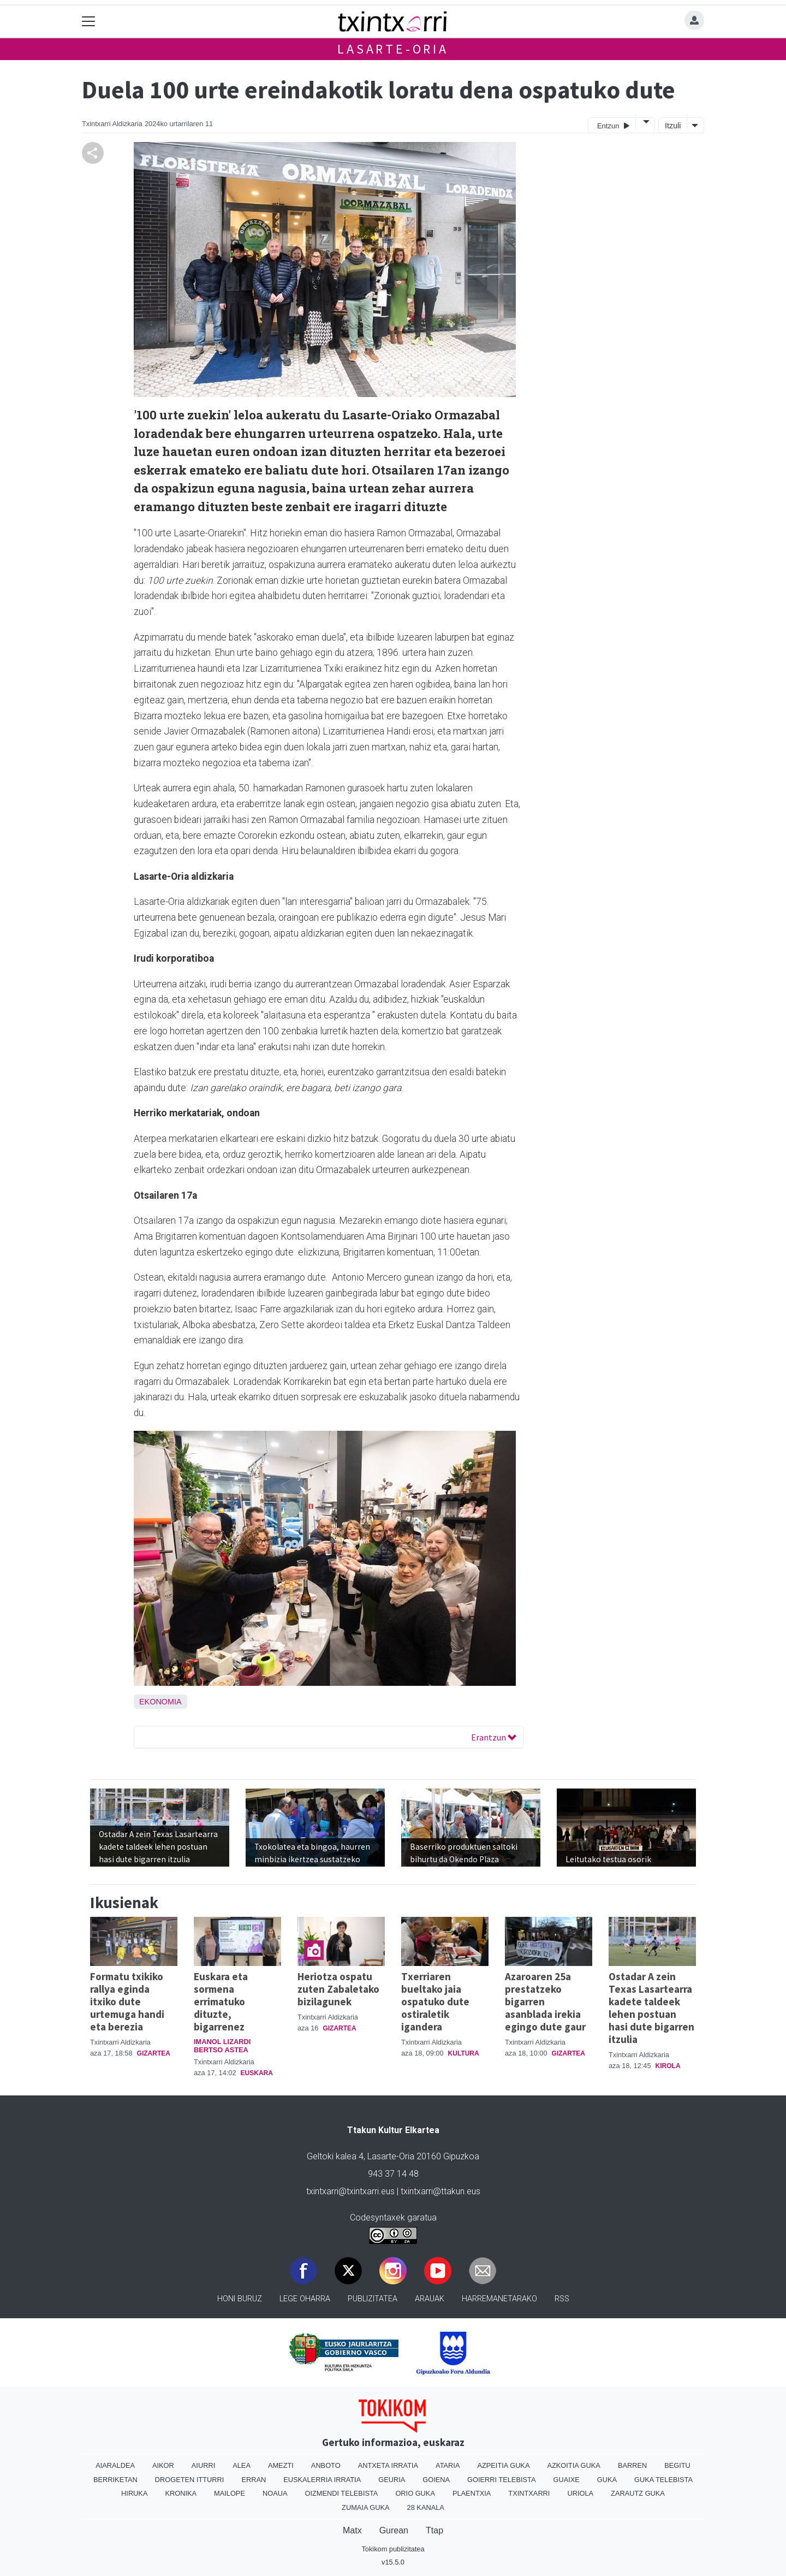  Describe the element at coordinates (607, 2480) in the screenshot. I see `Guka` at that location.